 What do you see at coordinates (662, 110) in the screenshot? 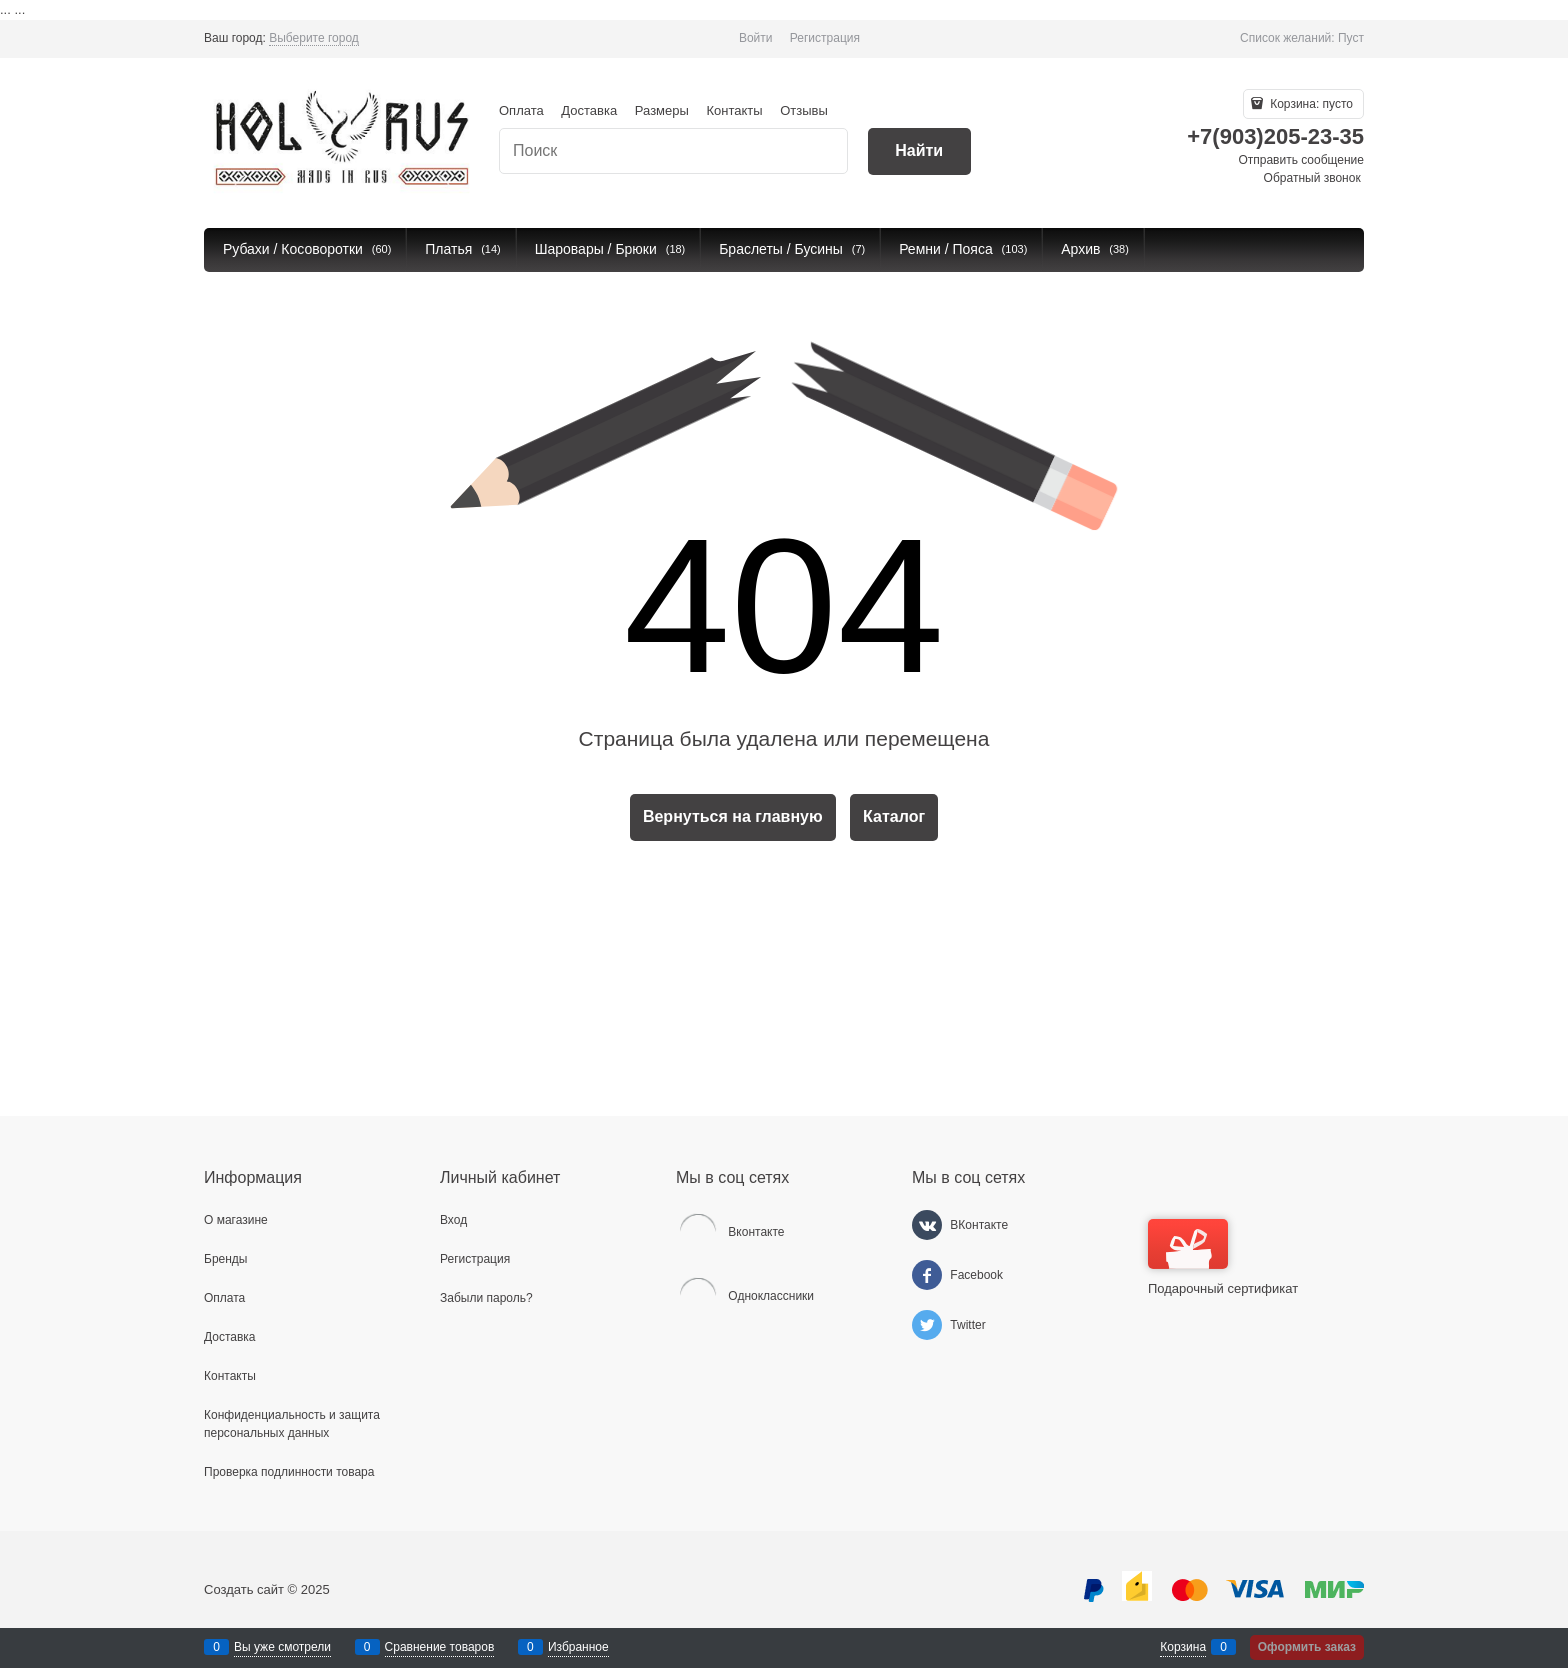
I see `Размеры` at bounding box center [662, 110].